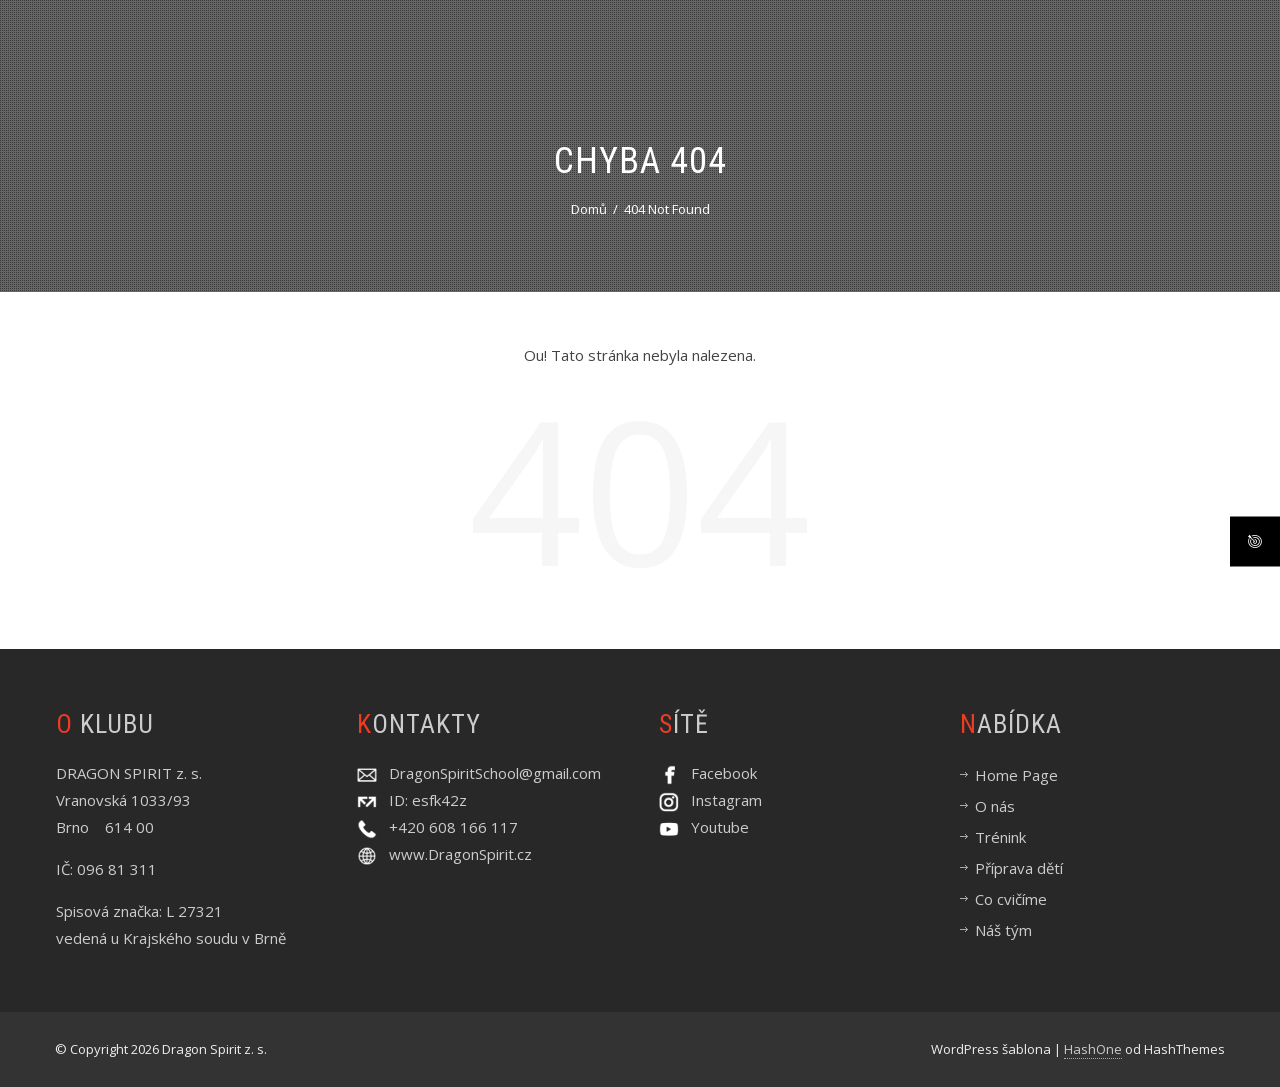  I want to click on Náš tým, so click(1173, 46).